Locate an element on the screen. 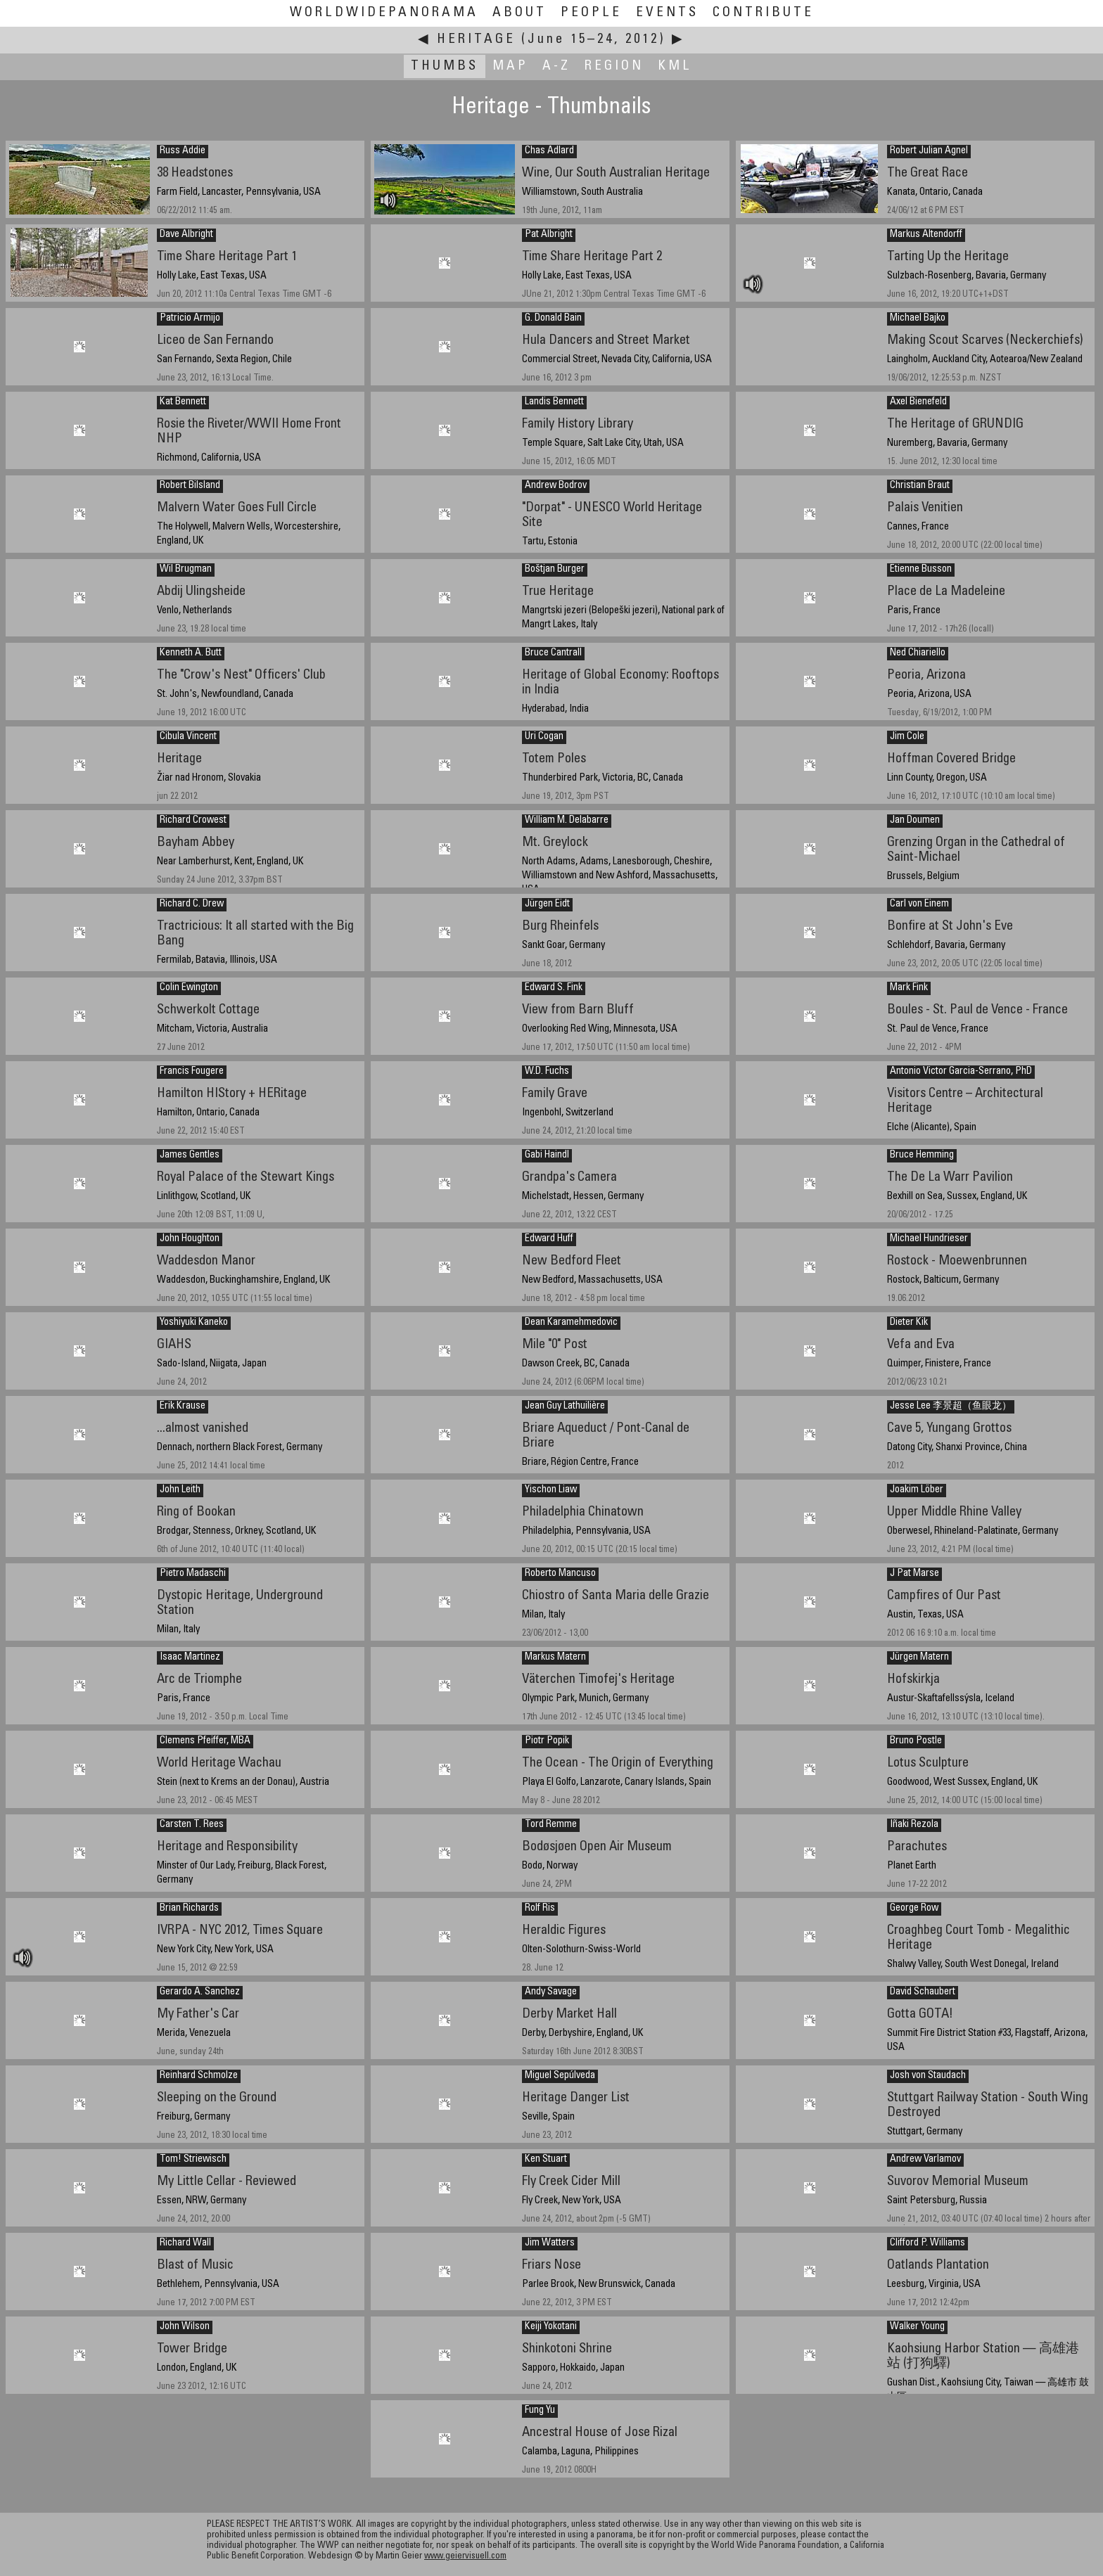  Chas Adlard is located at coordinates (549, 151).